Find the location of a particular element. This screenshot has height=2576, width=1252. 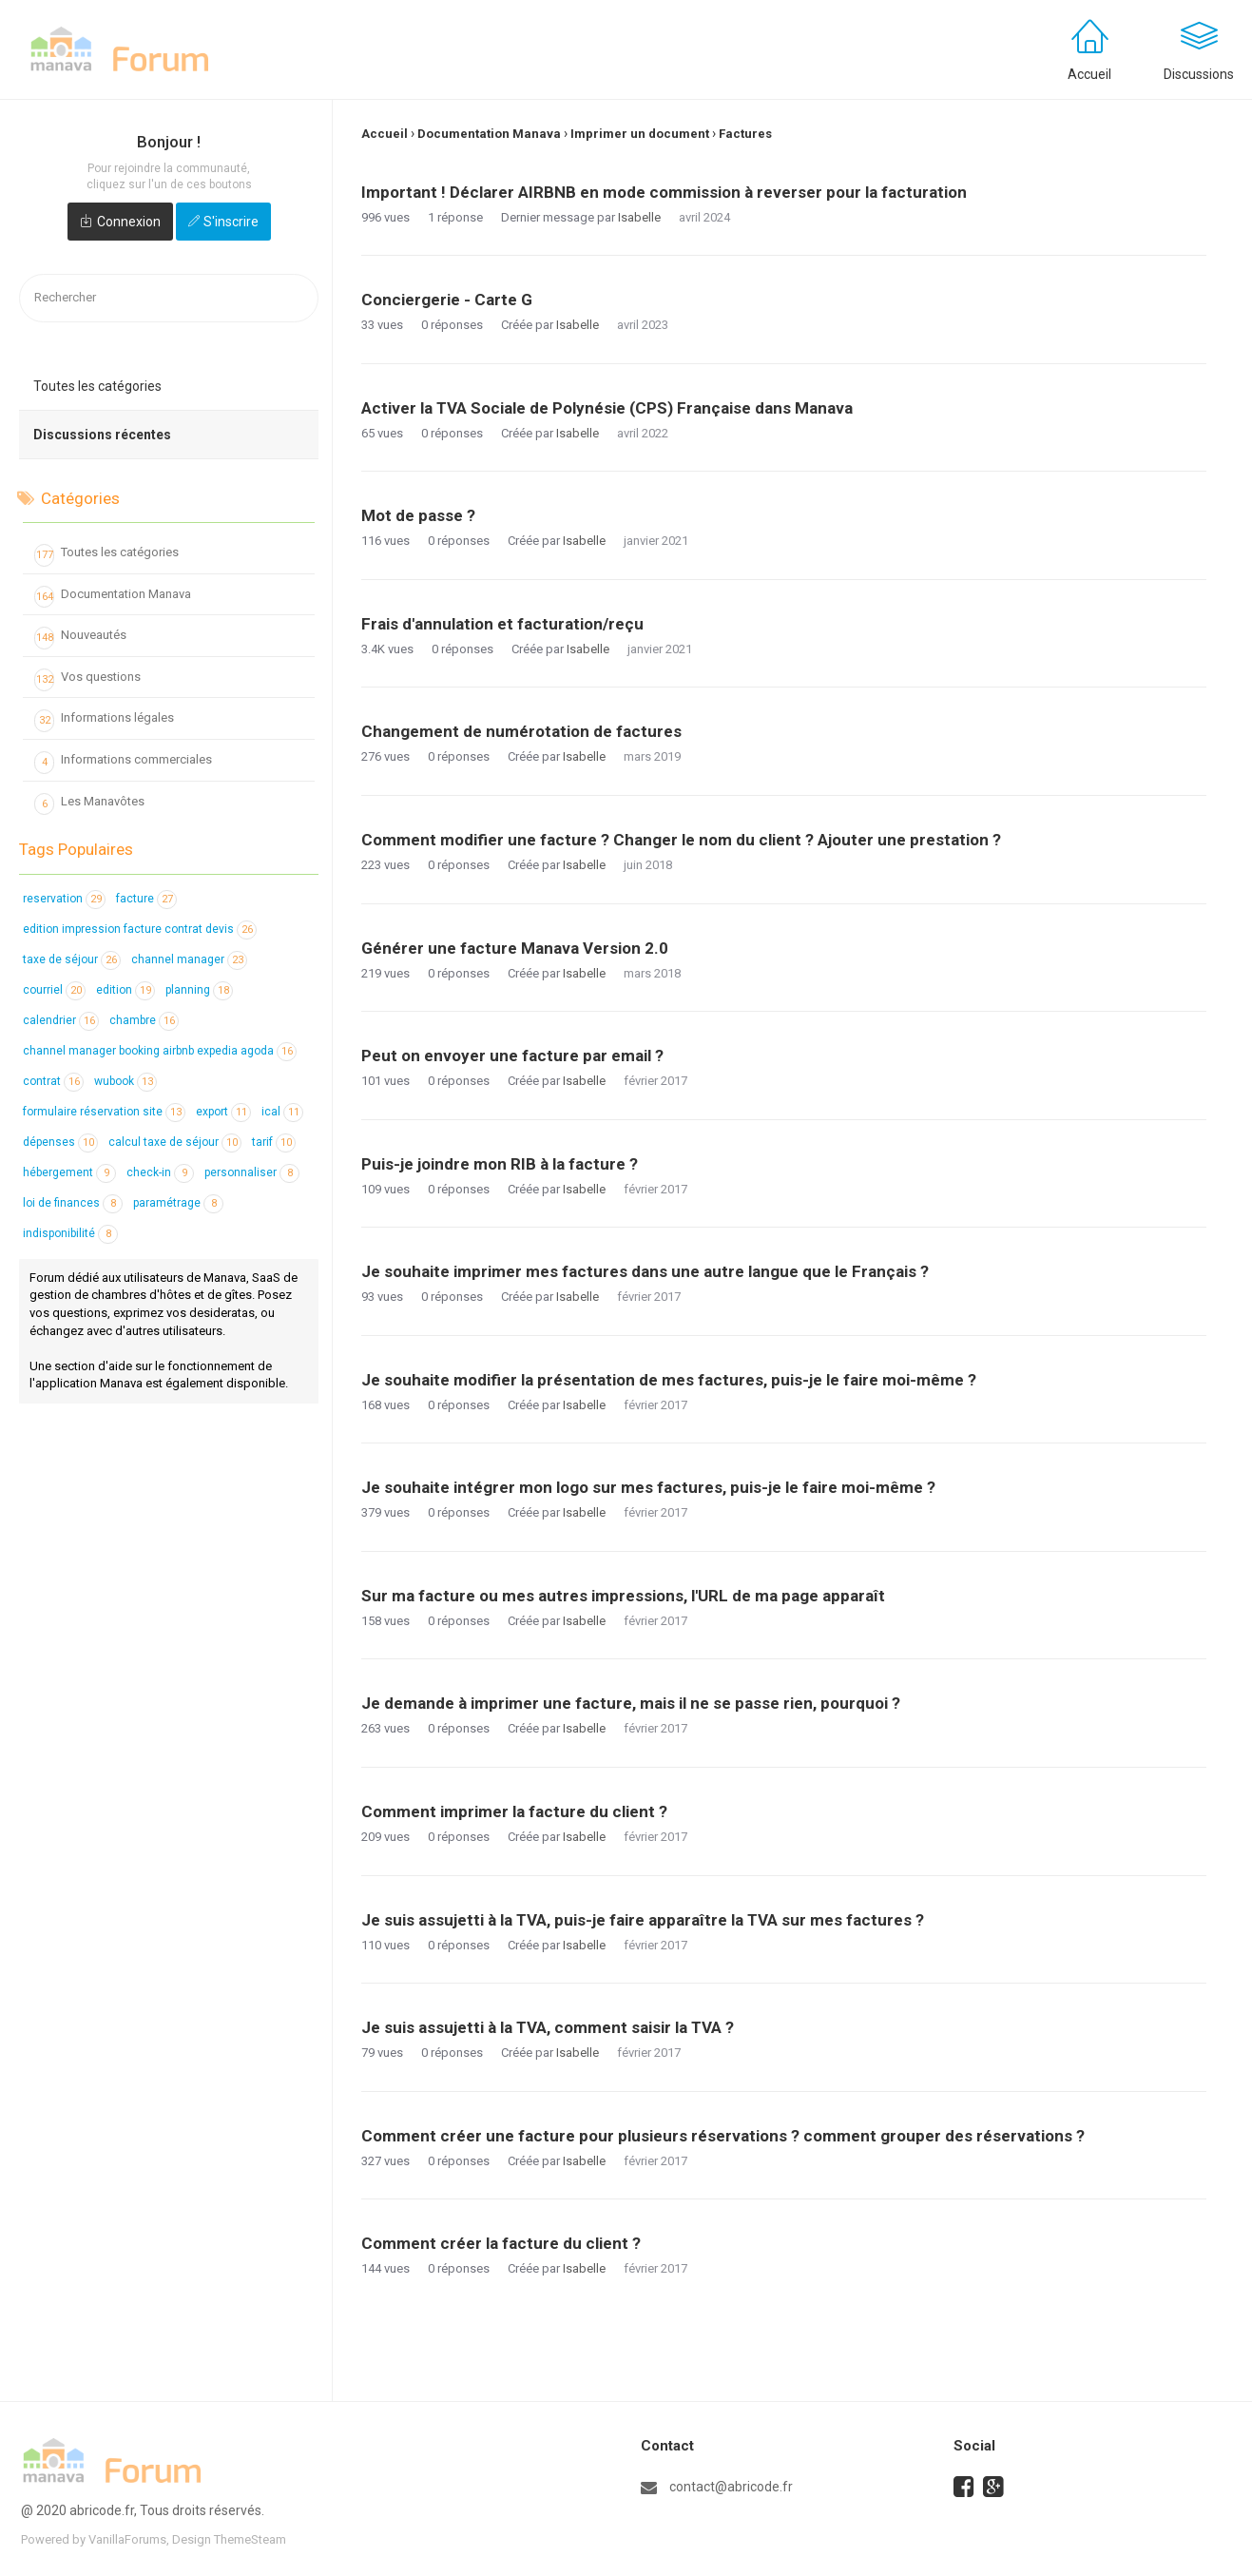

facture is located at coordinates (146, 898).